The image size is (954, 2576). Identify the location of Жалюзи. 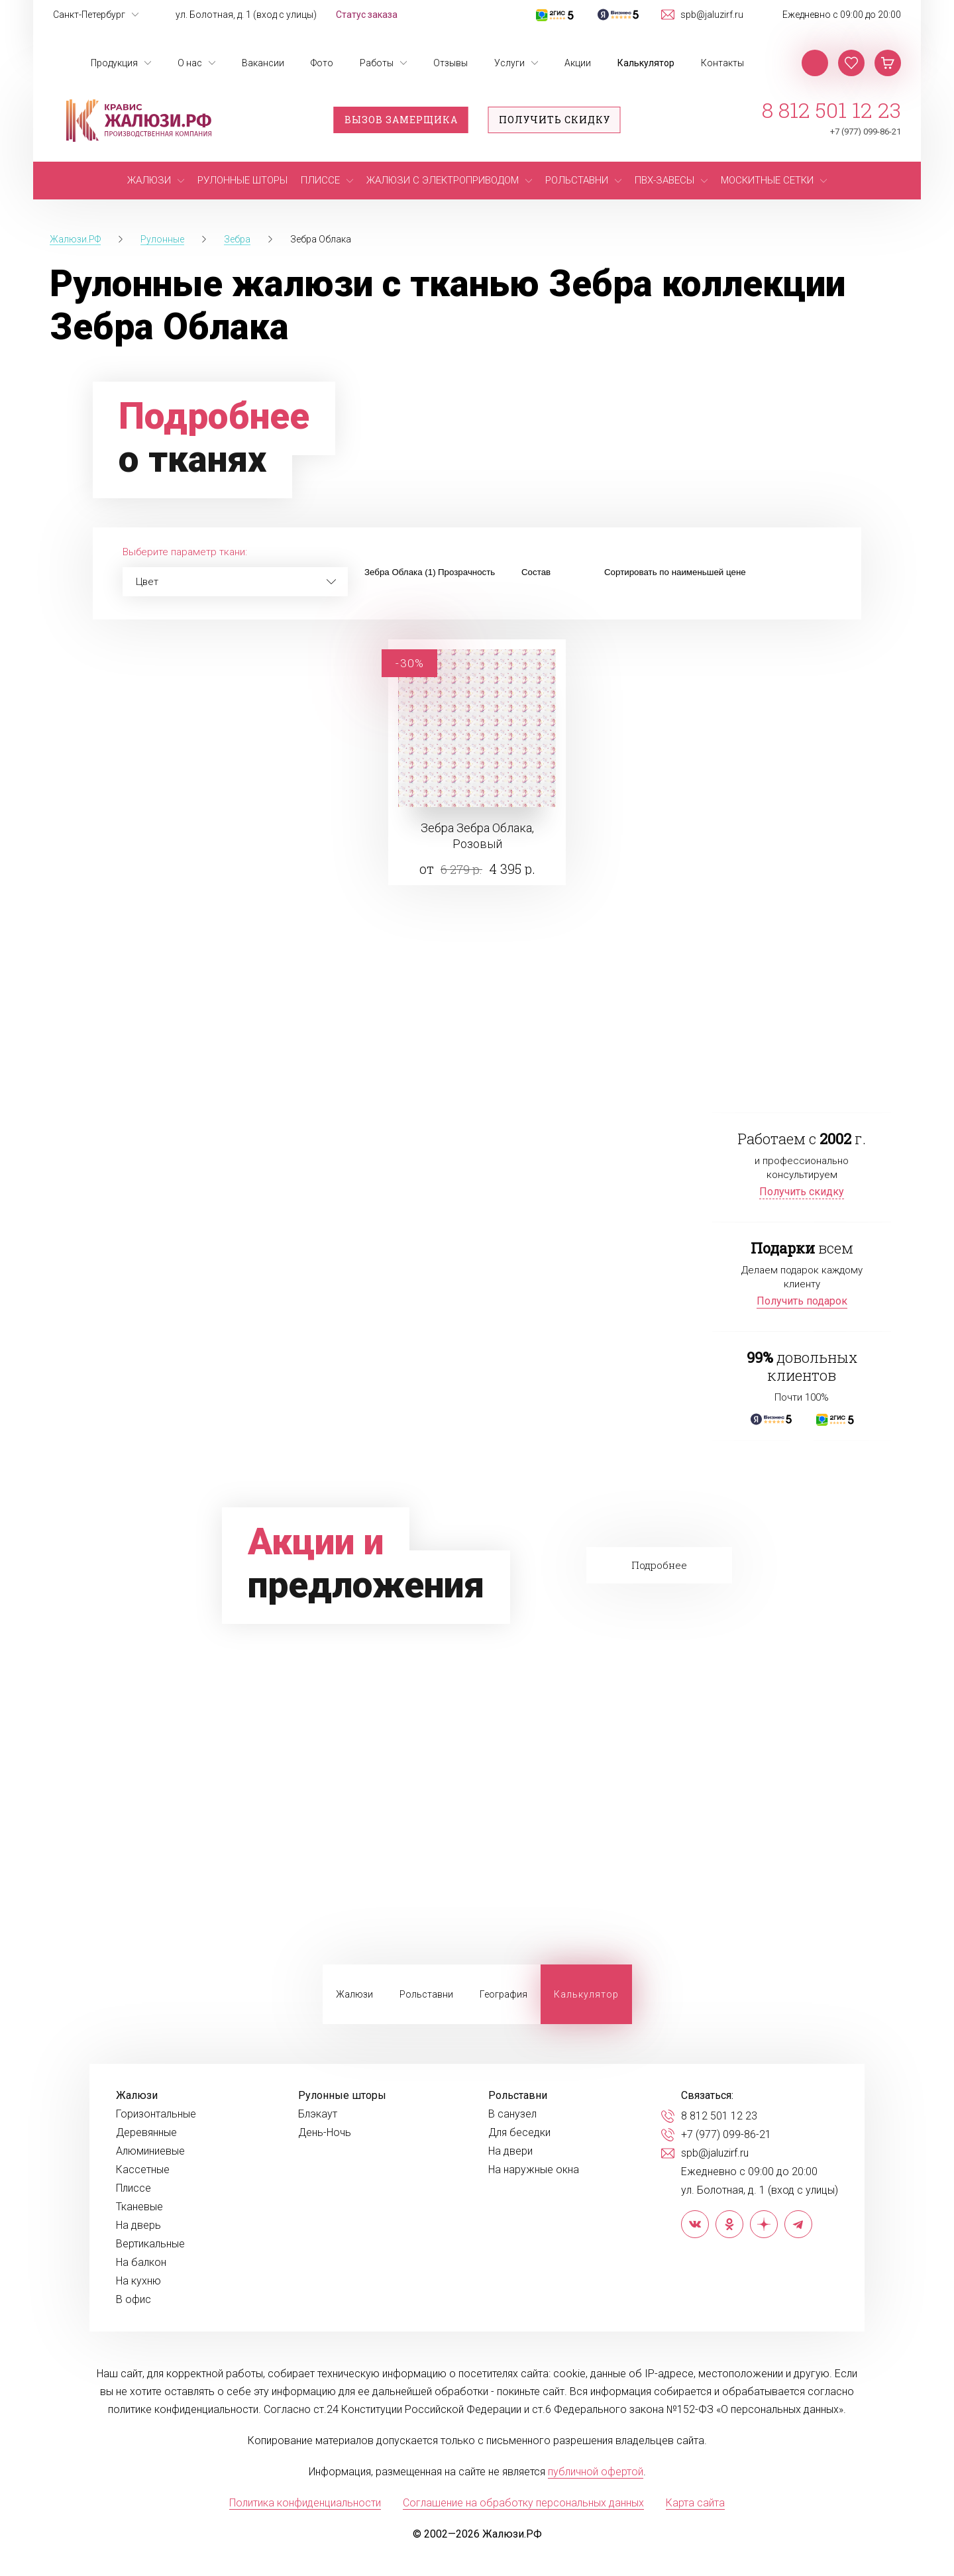
(354, 1994).